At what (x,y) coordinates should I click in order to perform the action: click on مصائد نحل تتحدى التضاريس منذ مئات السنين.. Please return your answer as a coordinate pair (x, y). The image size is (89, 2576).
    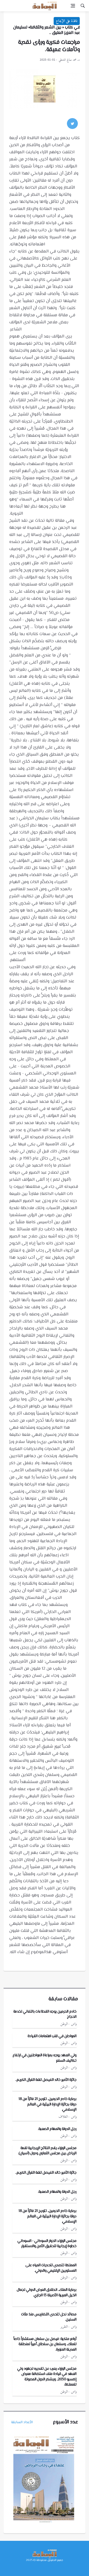
    Looking at the image, I should click on (48, 2317).